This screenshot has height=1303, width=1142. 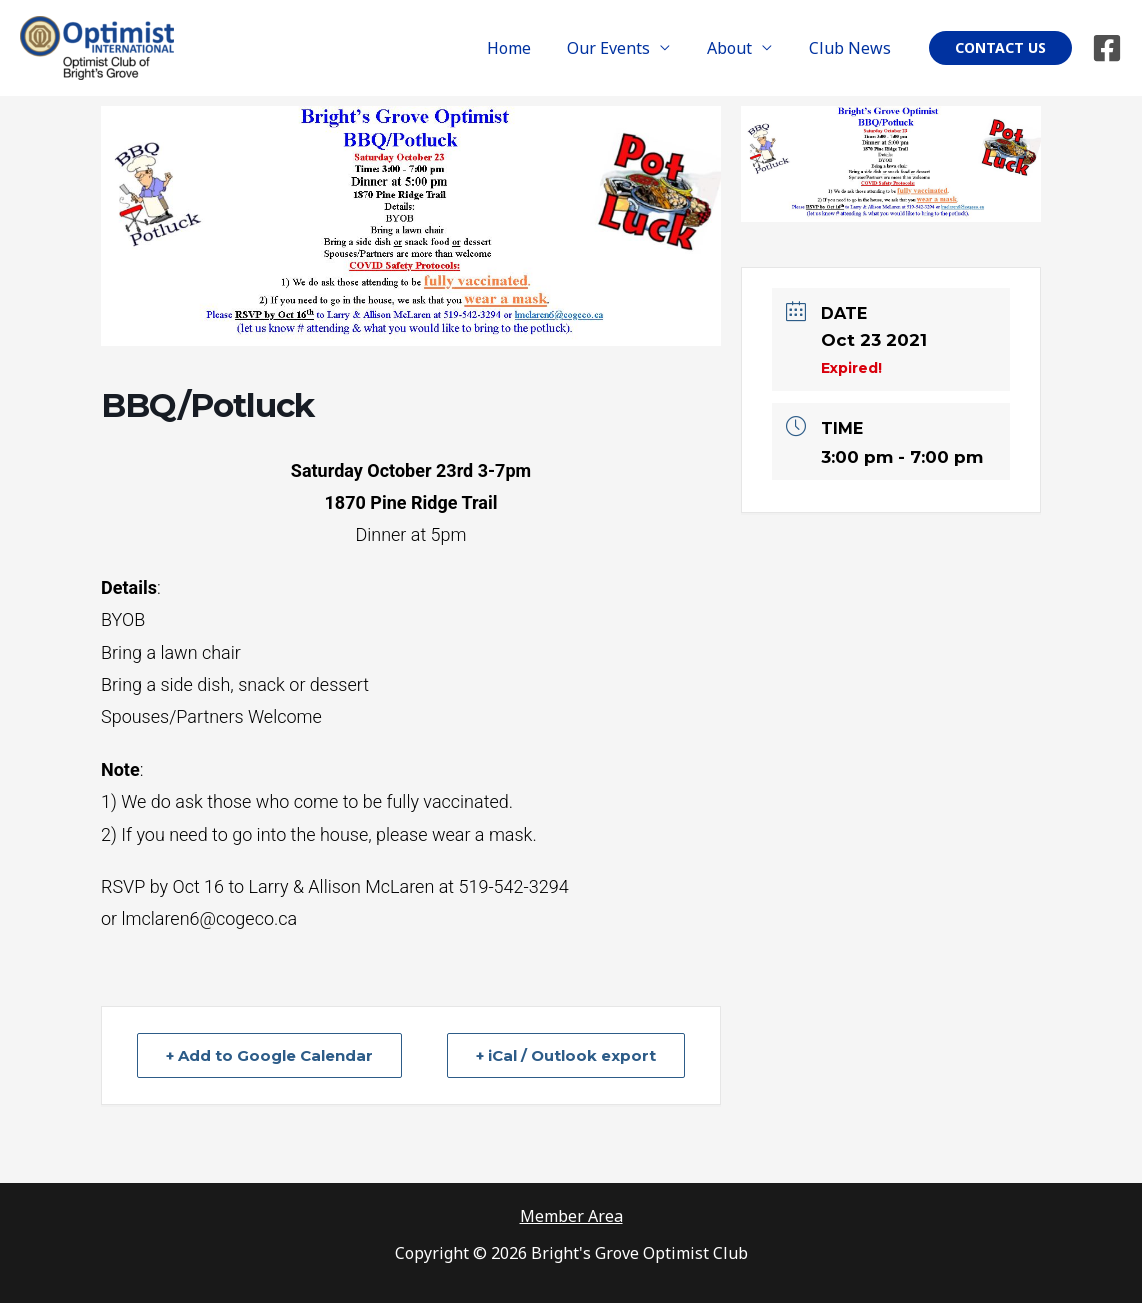 I want to click on Member Area, so click(x=571, y=1216).